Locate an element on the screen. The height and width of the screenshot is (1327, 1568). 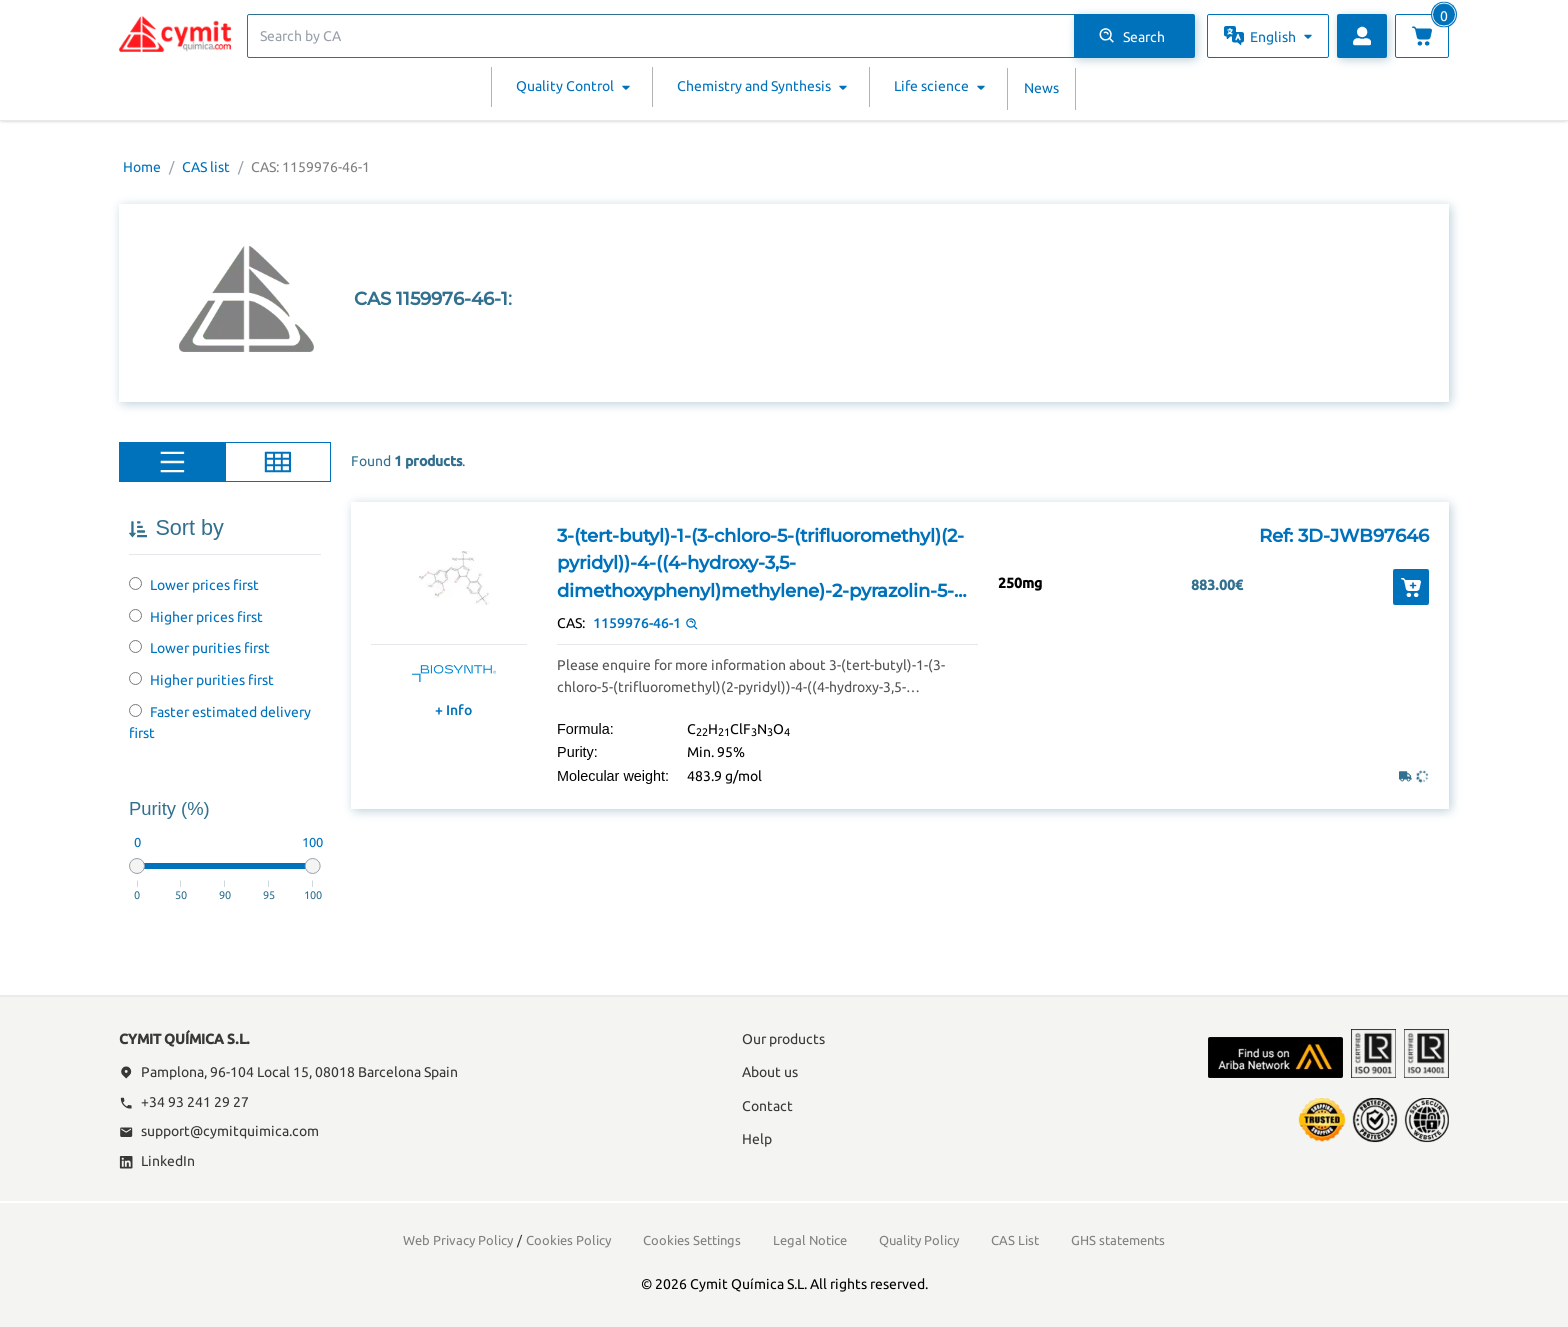
Our products is located at coordinates (783, 1039).